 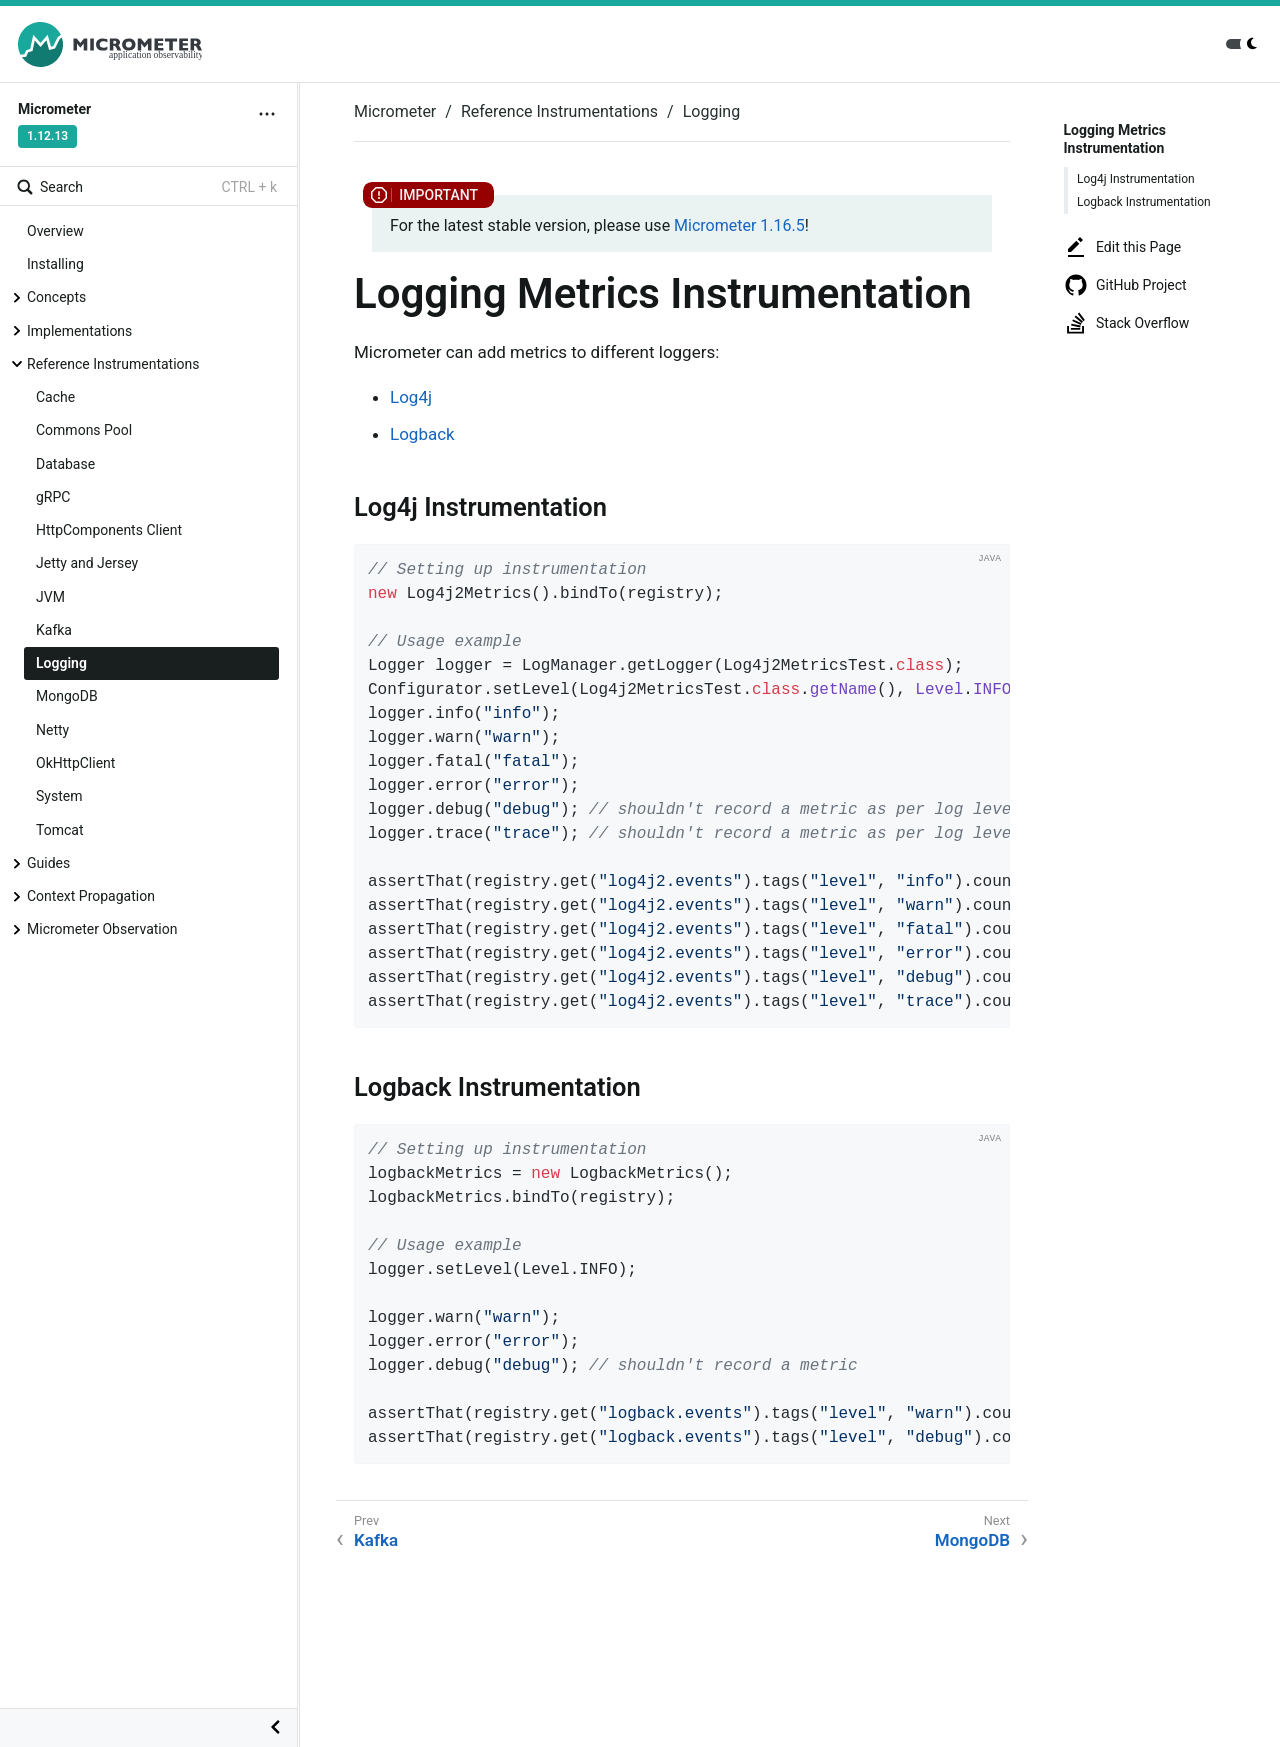 I want to click on Edit this Page, so click(x=1122, y=247).